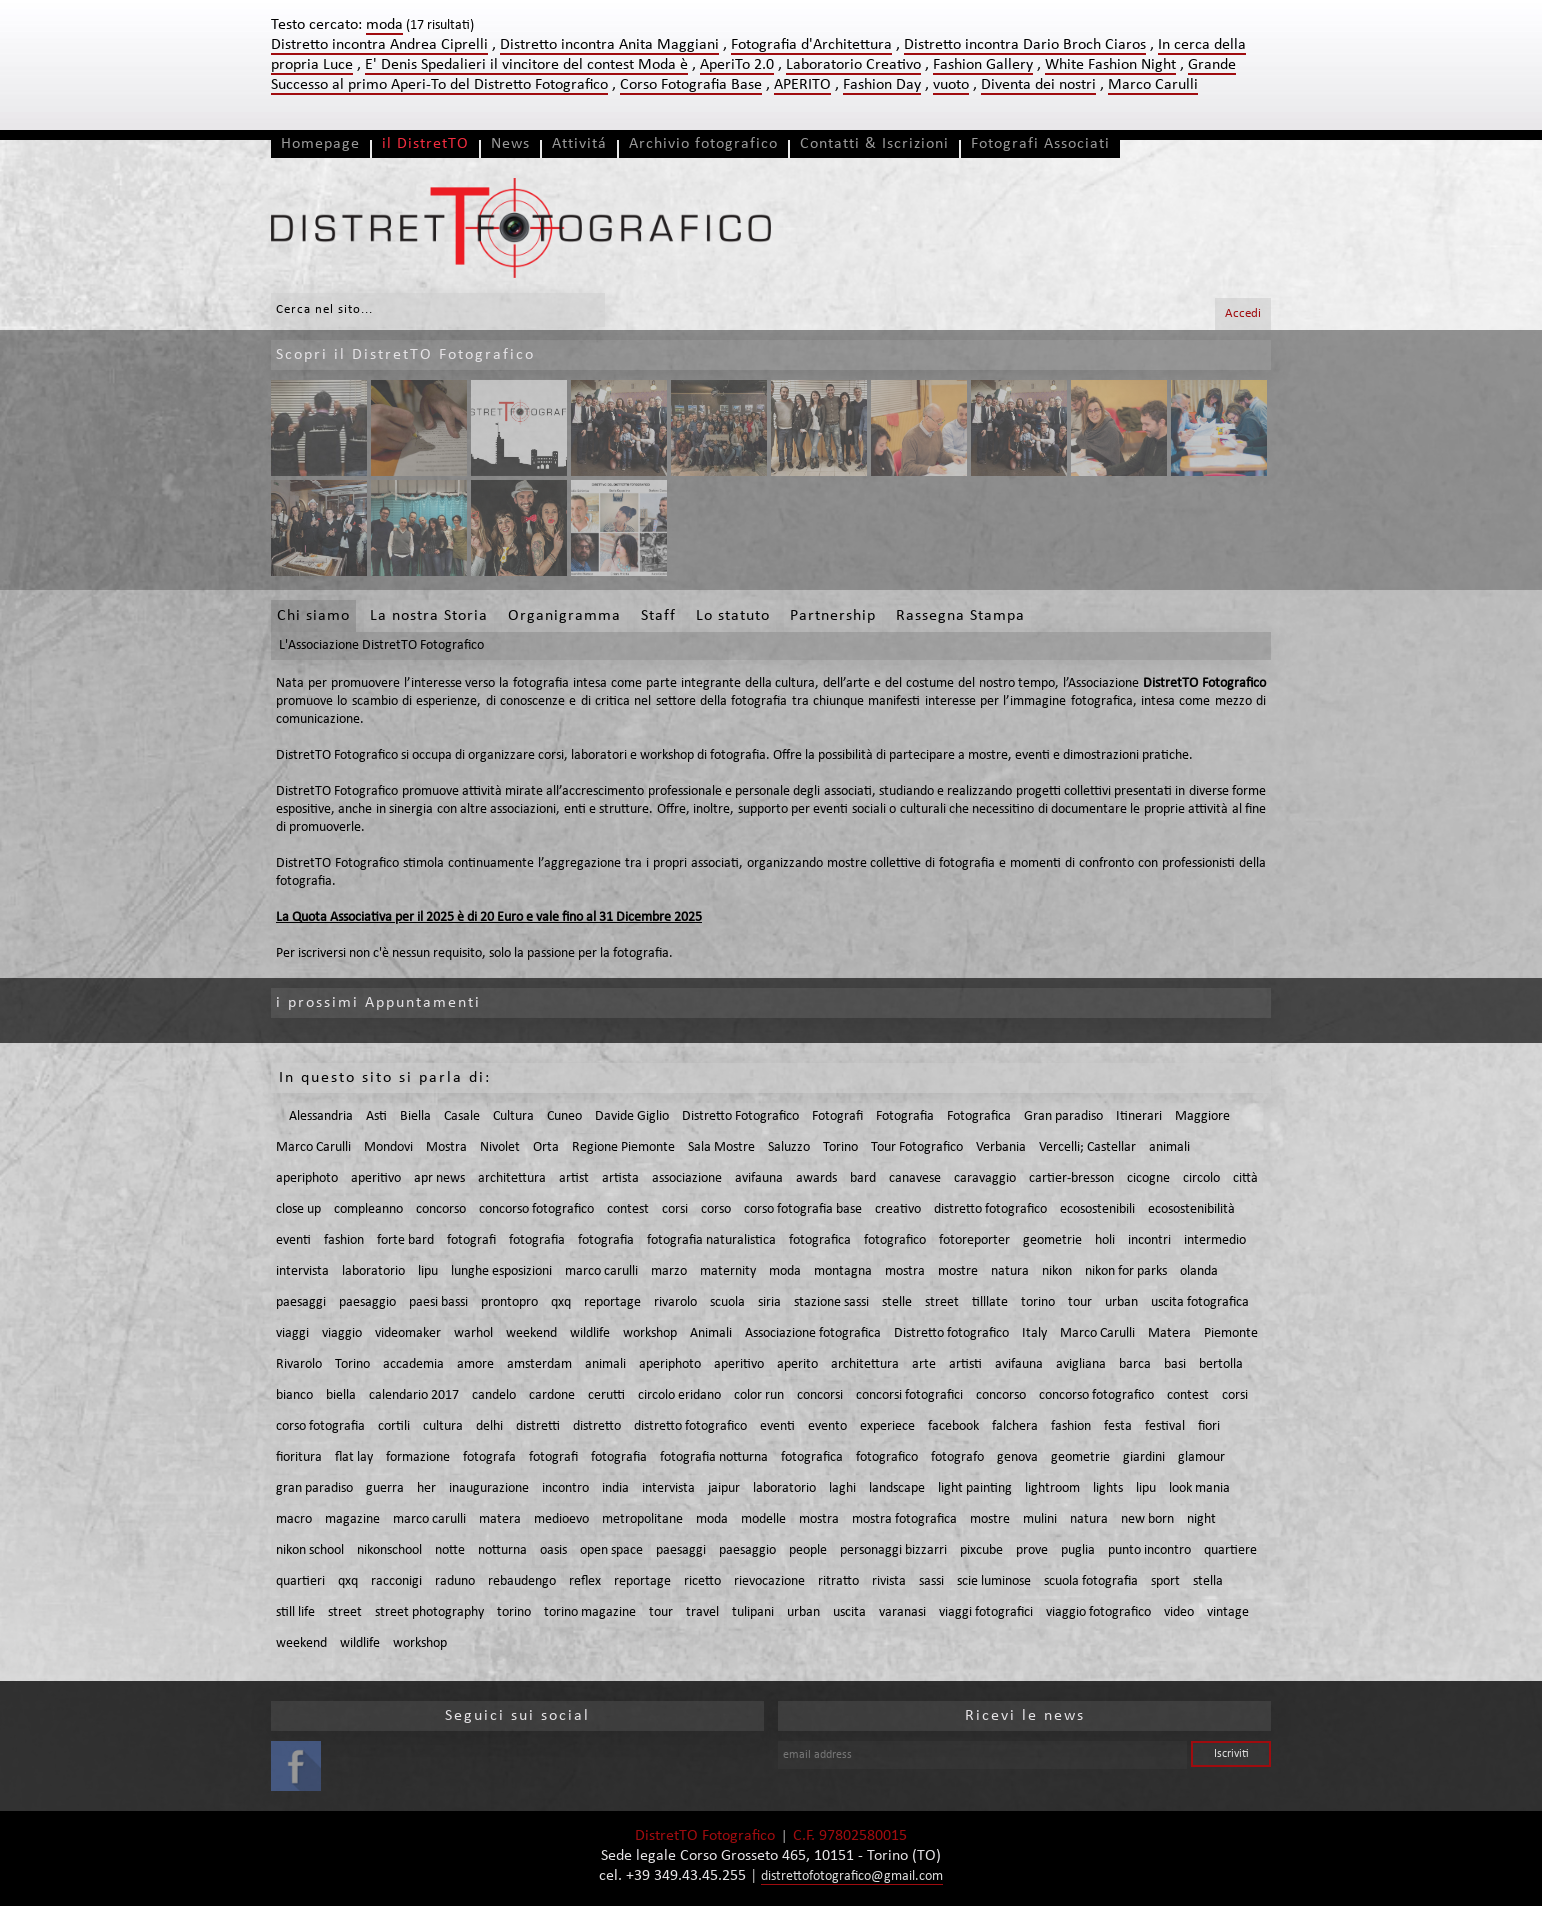 The image size is (1542, 1906). I want to click on qxq, so click(561, 1302).